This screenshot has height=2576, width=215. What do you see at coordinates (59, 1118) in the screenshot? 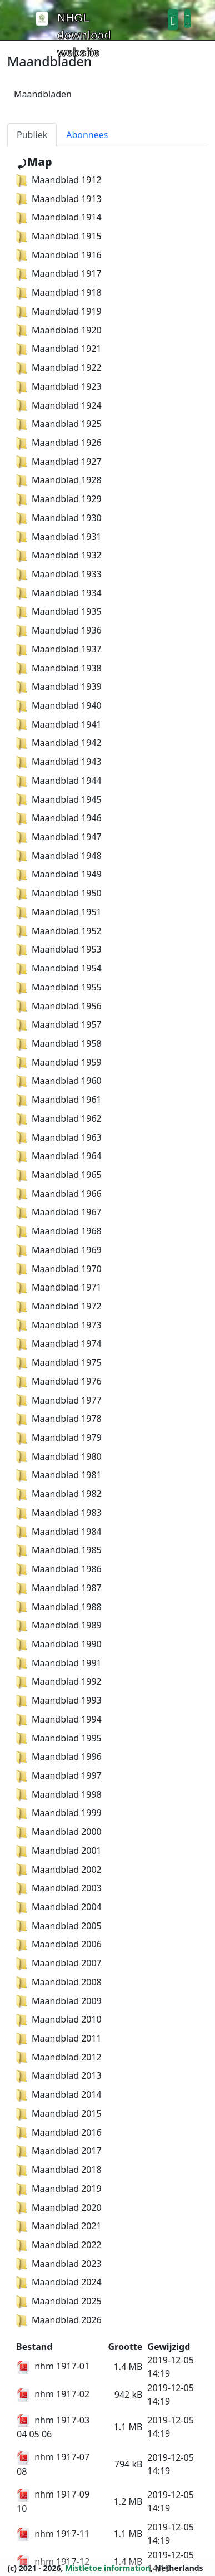
I see `Maandblad 1962` at bounding box center [59, 1118].